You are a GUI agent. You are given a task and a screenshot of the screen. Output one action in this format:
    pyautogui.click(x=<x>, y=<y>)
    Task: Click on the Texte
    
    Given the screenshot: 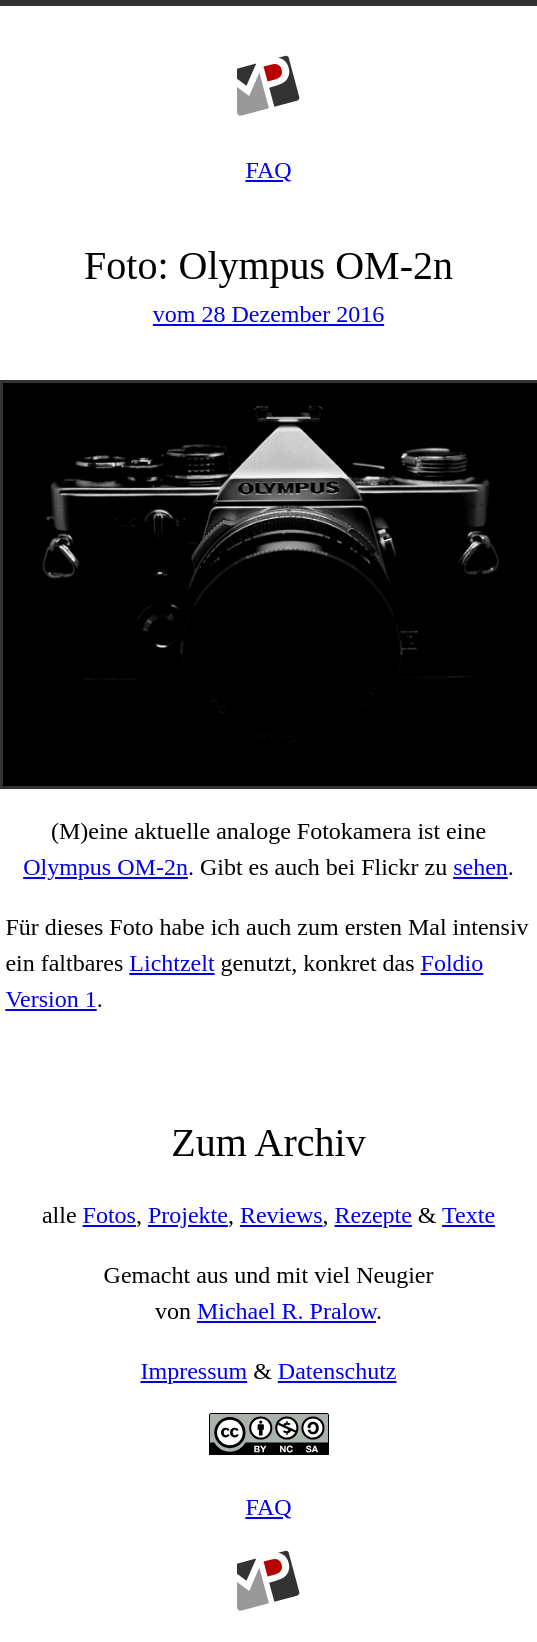 What is the action you would take?
    pyautogui.click(x=468, y=1215)
    